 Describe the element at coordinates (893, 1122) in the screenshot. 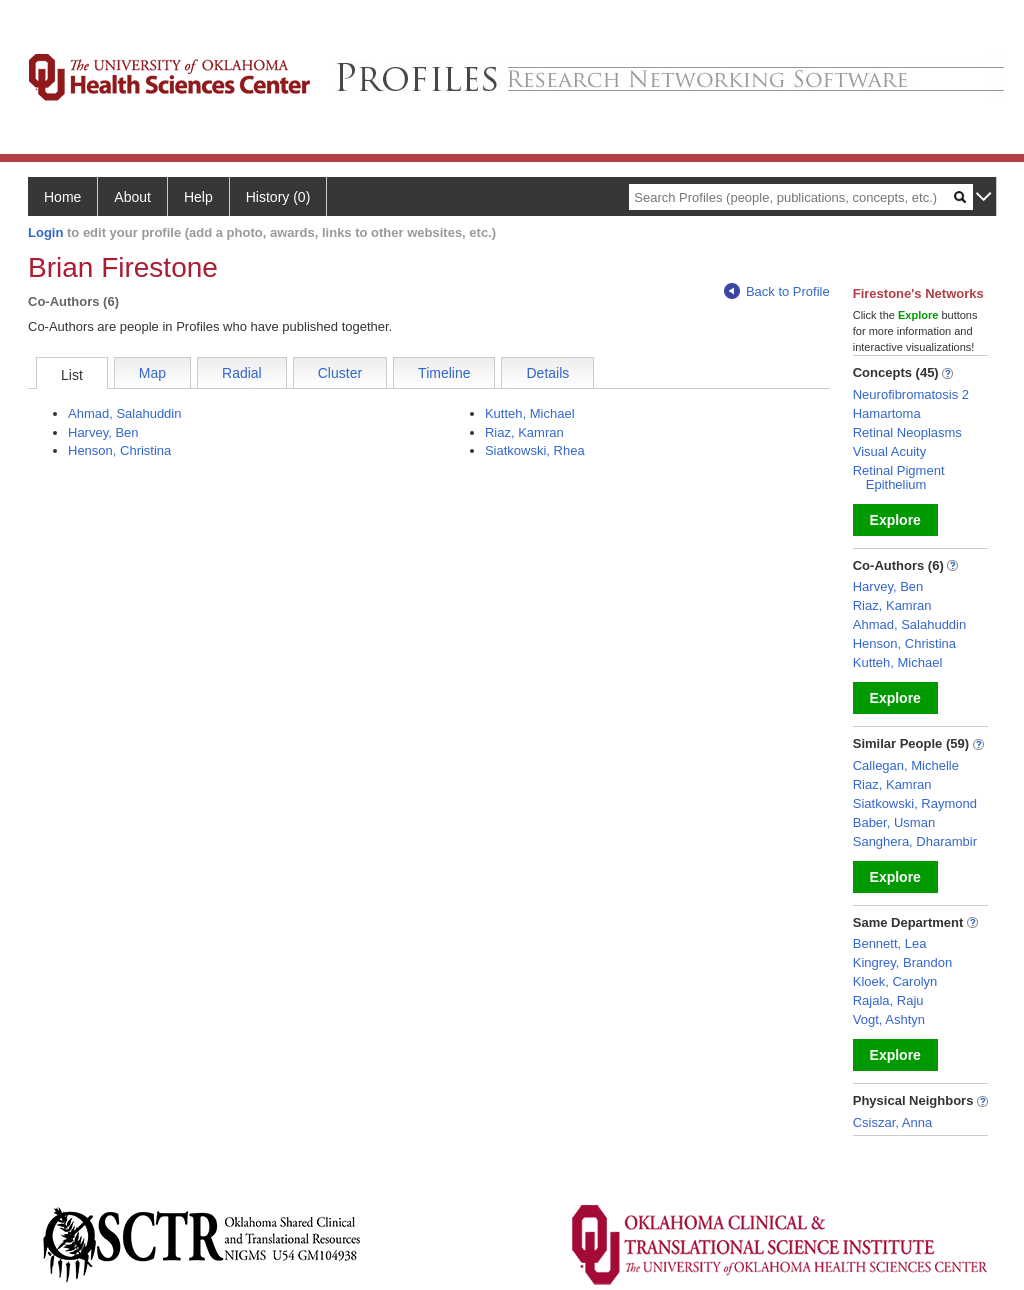

I see `Csiszar, Anna` at that location.